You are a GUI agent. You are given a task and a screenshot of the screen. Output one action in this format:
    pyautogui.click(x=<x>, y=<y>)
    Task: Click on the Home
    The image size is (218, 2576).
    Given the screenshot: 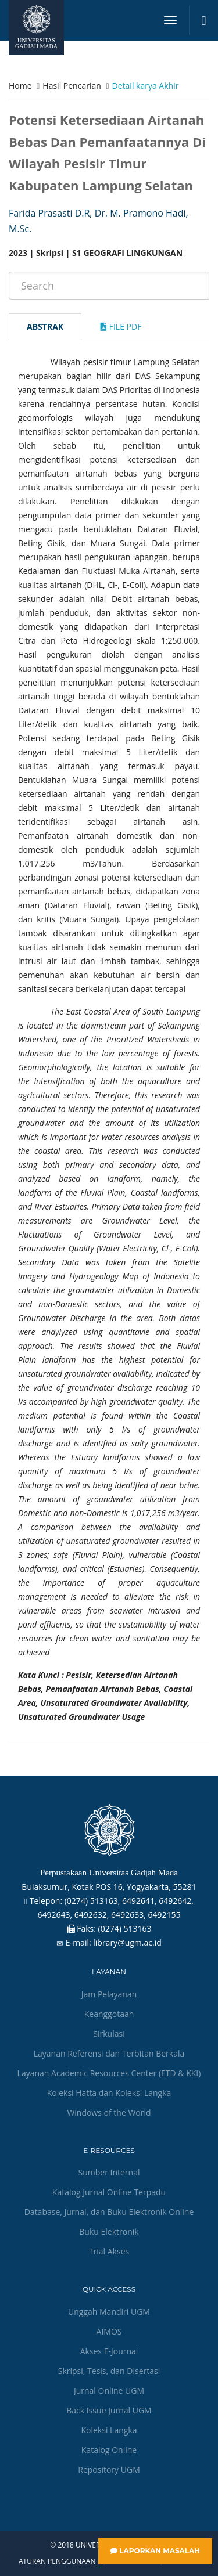 What is the action you would take?
    pyautogui.click(x=20, y=85)
    